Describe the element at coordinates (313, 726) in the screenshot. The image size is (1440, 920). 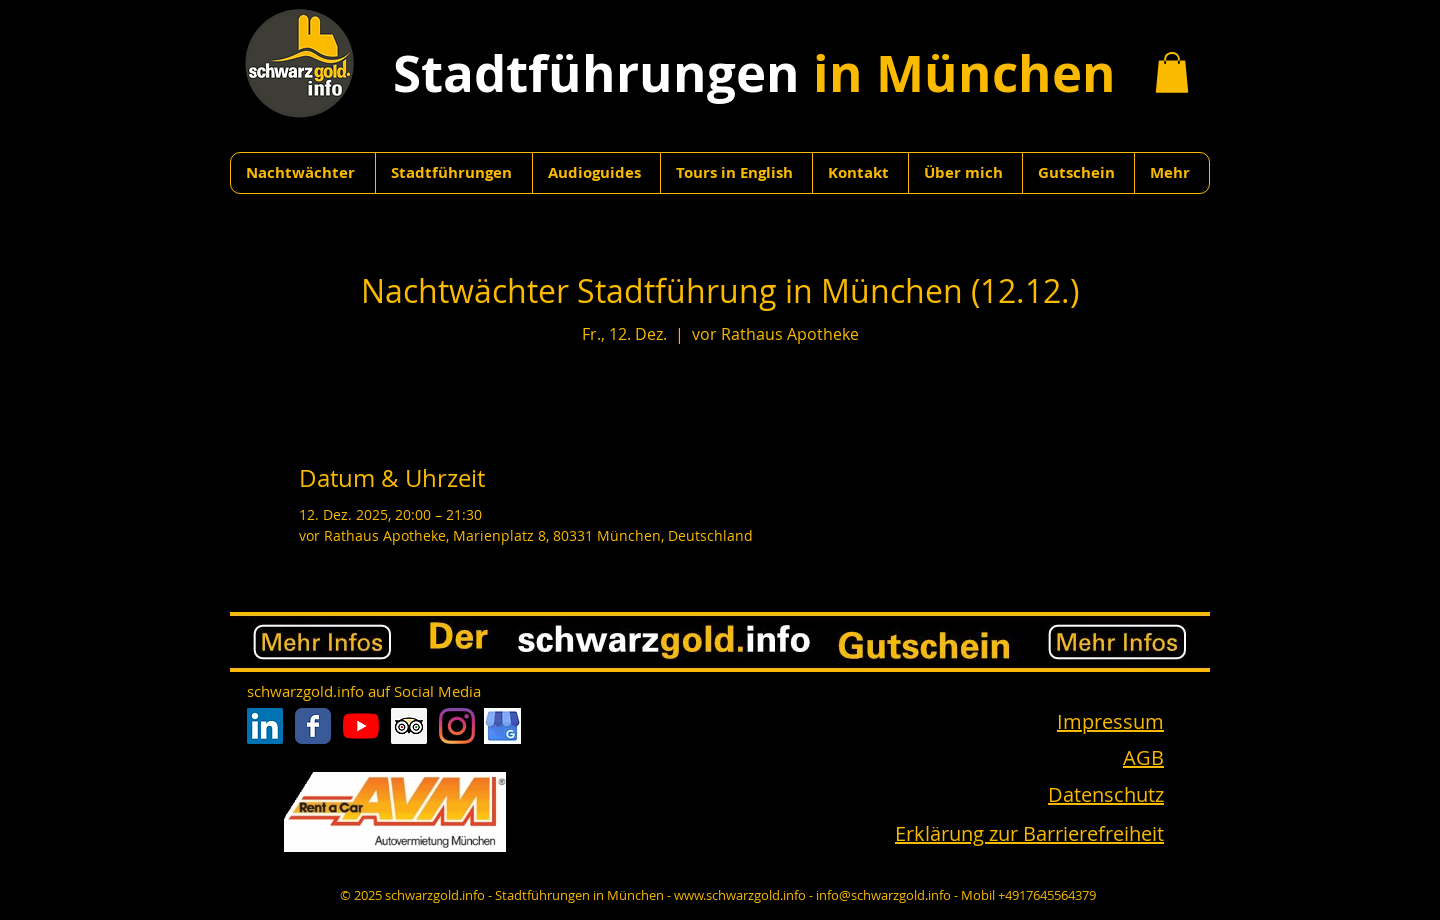
I see `[Facebook Classic]` at that location.